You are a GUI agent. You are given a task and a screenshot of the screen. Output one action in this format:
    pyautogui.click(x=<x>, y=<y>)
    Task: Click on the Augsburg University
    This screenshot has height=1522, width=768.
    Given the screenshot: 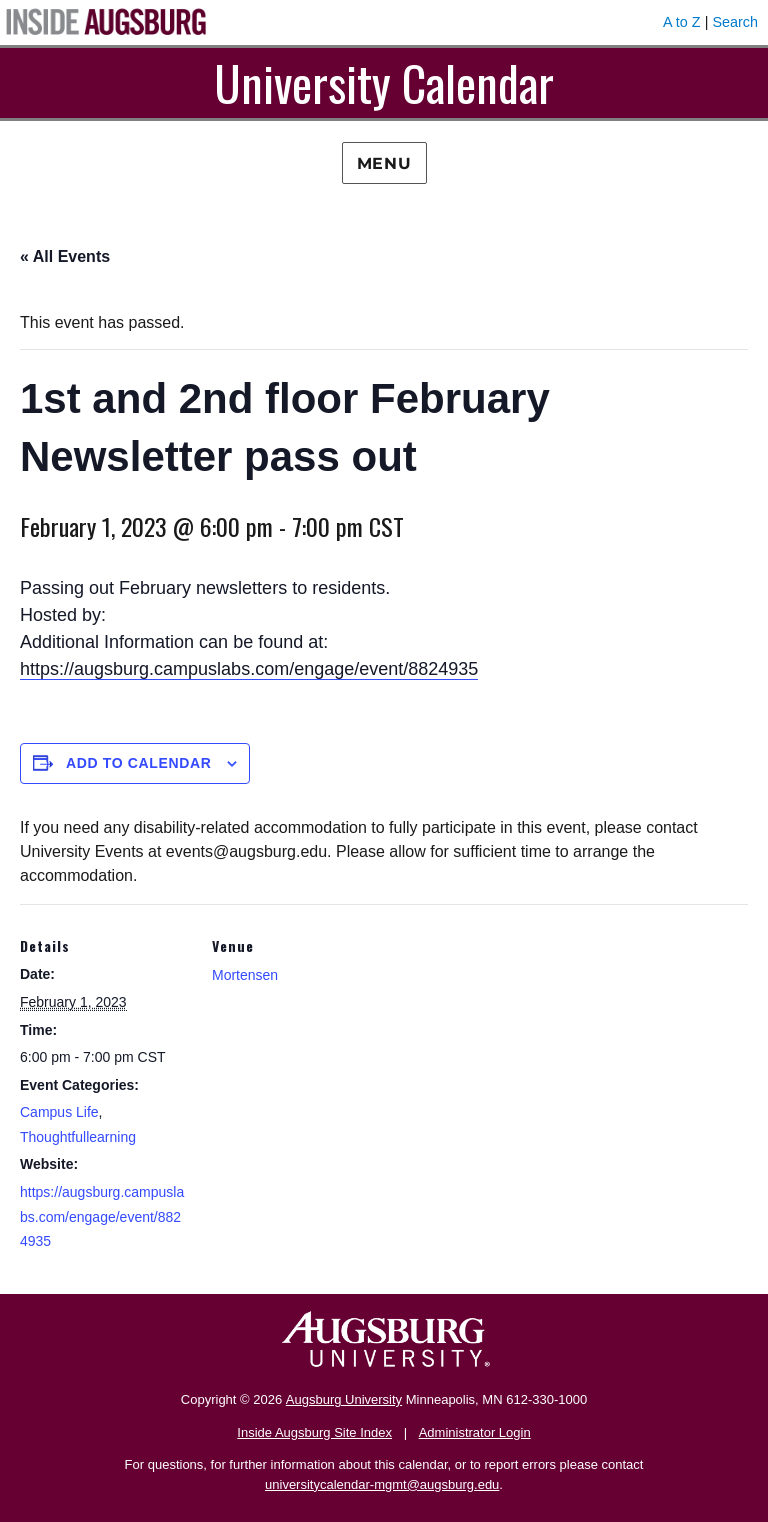 What is the action you would take?
    pyautogui.click(x=344, y=1399)
    